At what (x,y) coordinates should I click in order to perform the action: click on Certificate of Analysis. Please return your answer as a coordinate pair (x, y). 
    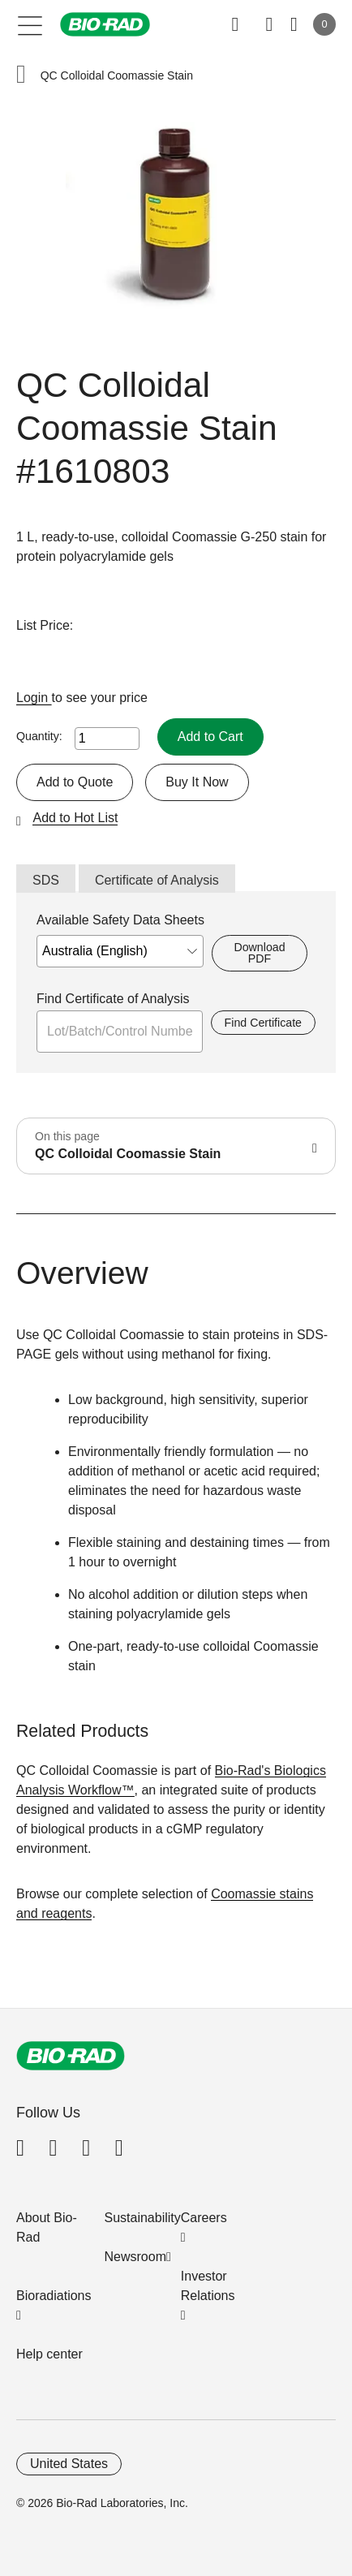
    Looking at the image, I should click on (157, 880).